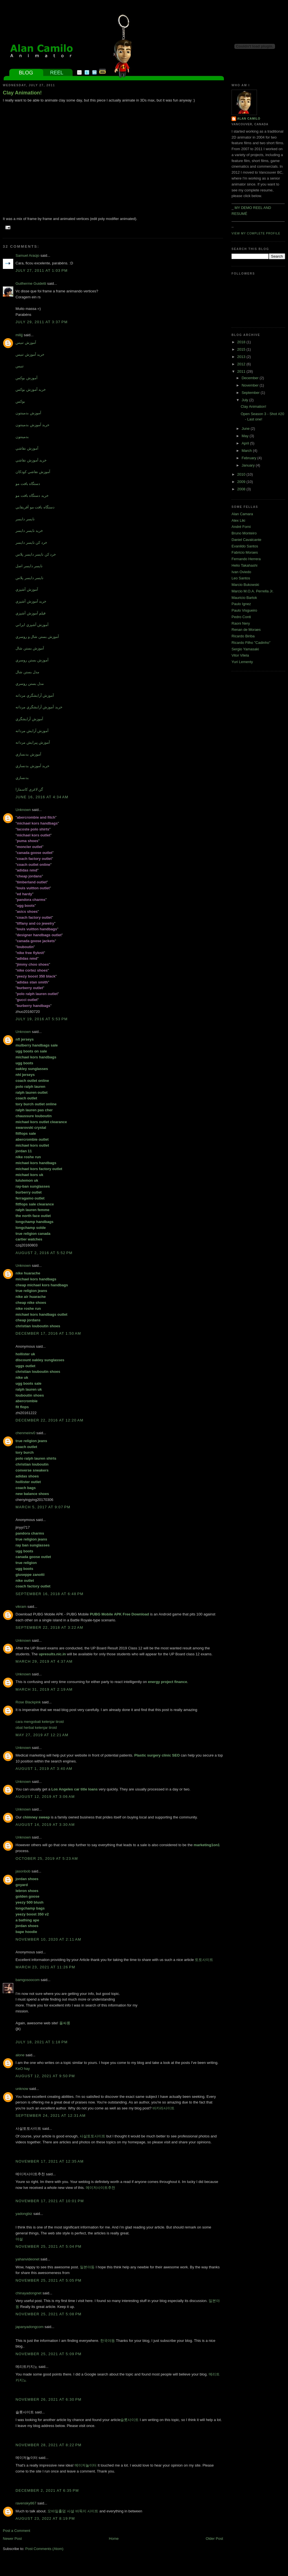  I want to click on PUBG Mobile APK Free Download, so click(119, 1614).